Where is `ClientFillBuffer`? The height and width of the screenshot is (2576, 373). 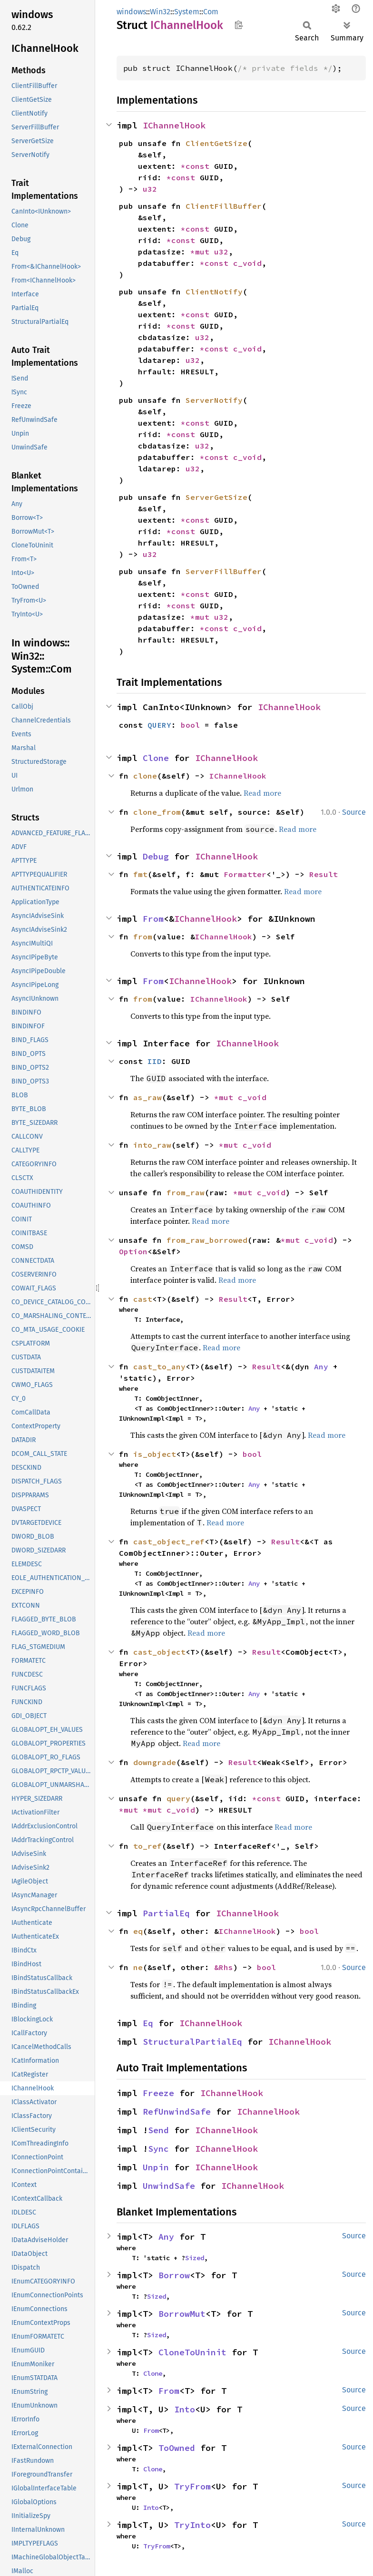 ClientFillBuffer is located at coordinates (224, 206).